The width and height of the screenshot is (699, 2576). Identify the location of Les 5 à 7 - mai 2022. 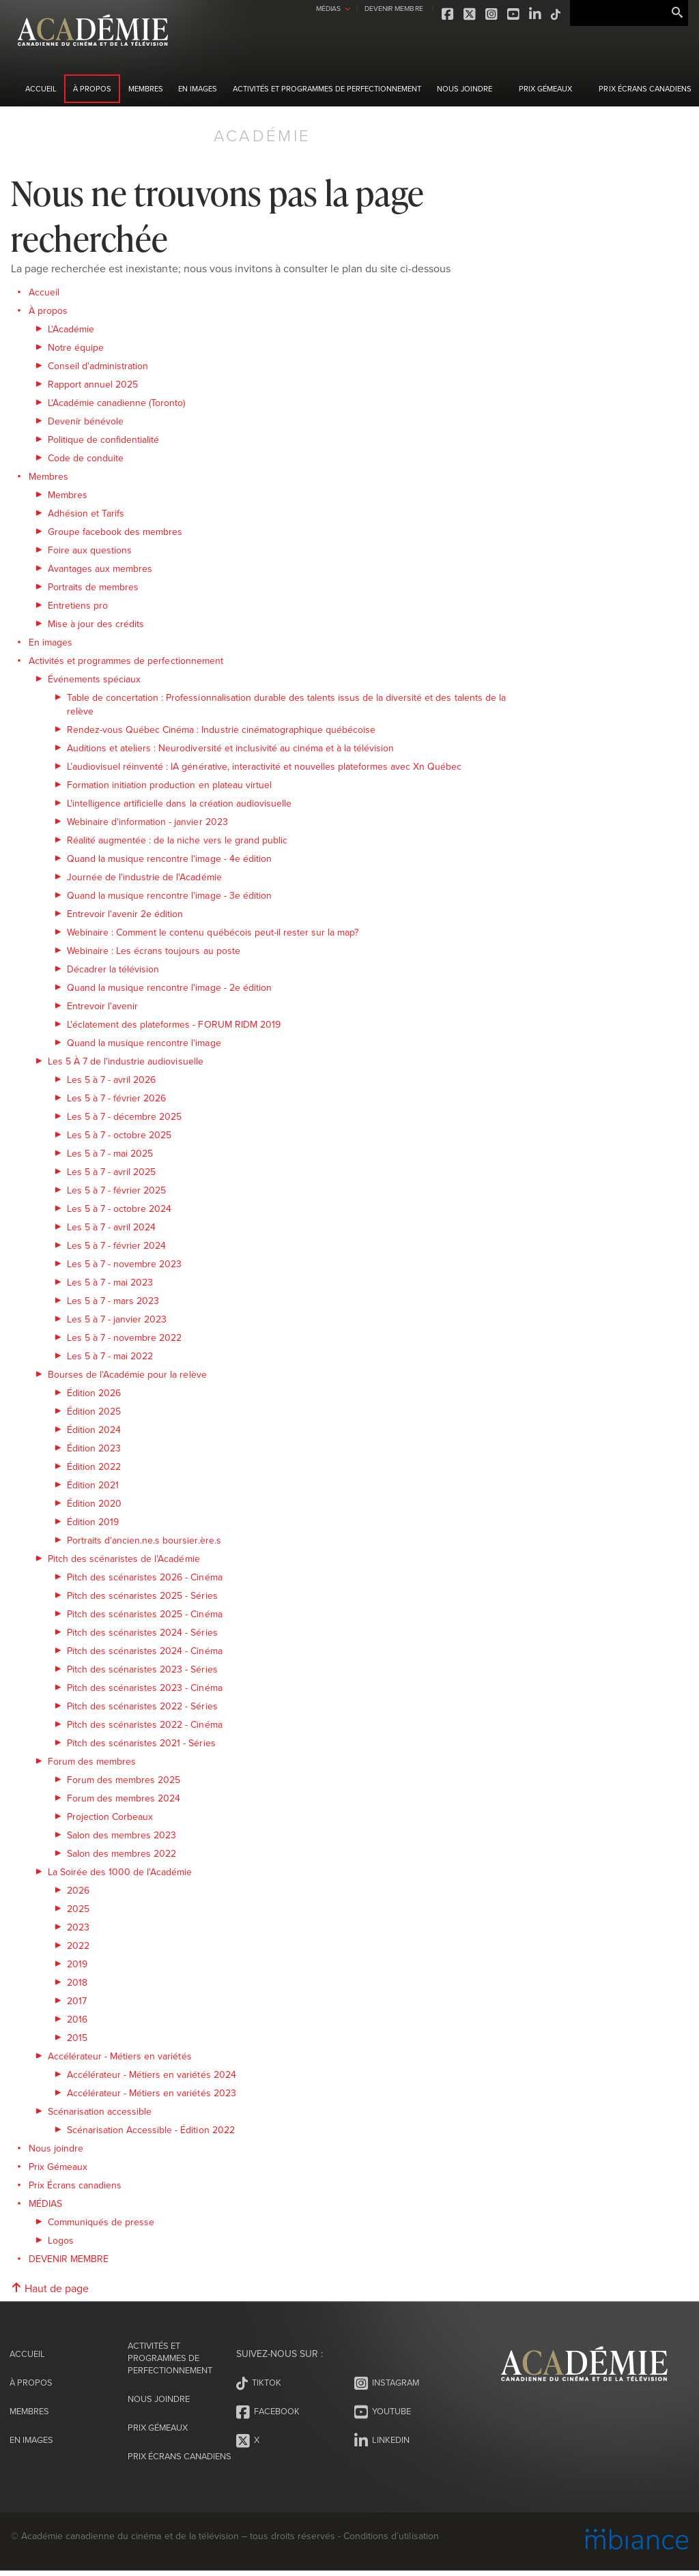
(110, 1356).